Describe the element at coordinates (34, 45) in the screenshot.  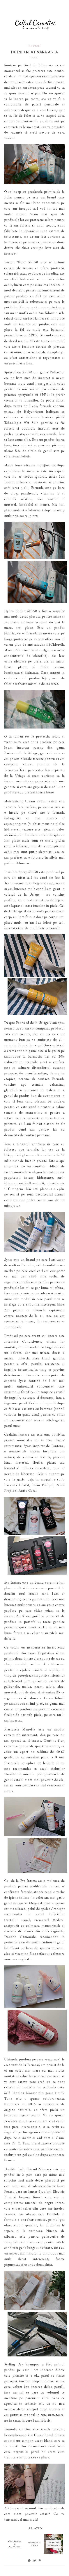
I see `noutati` at that location.